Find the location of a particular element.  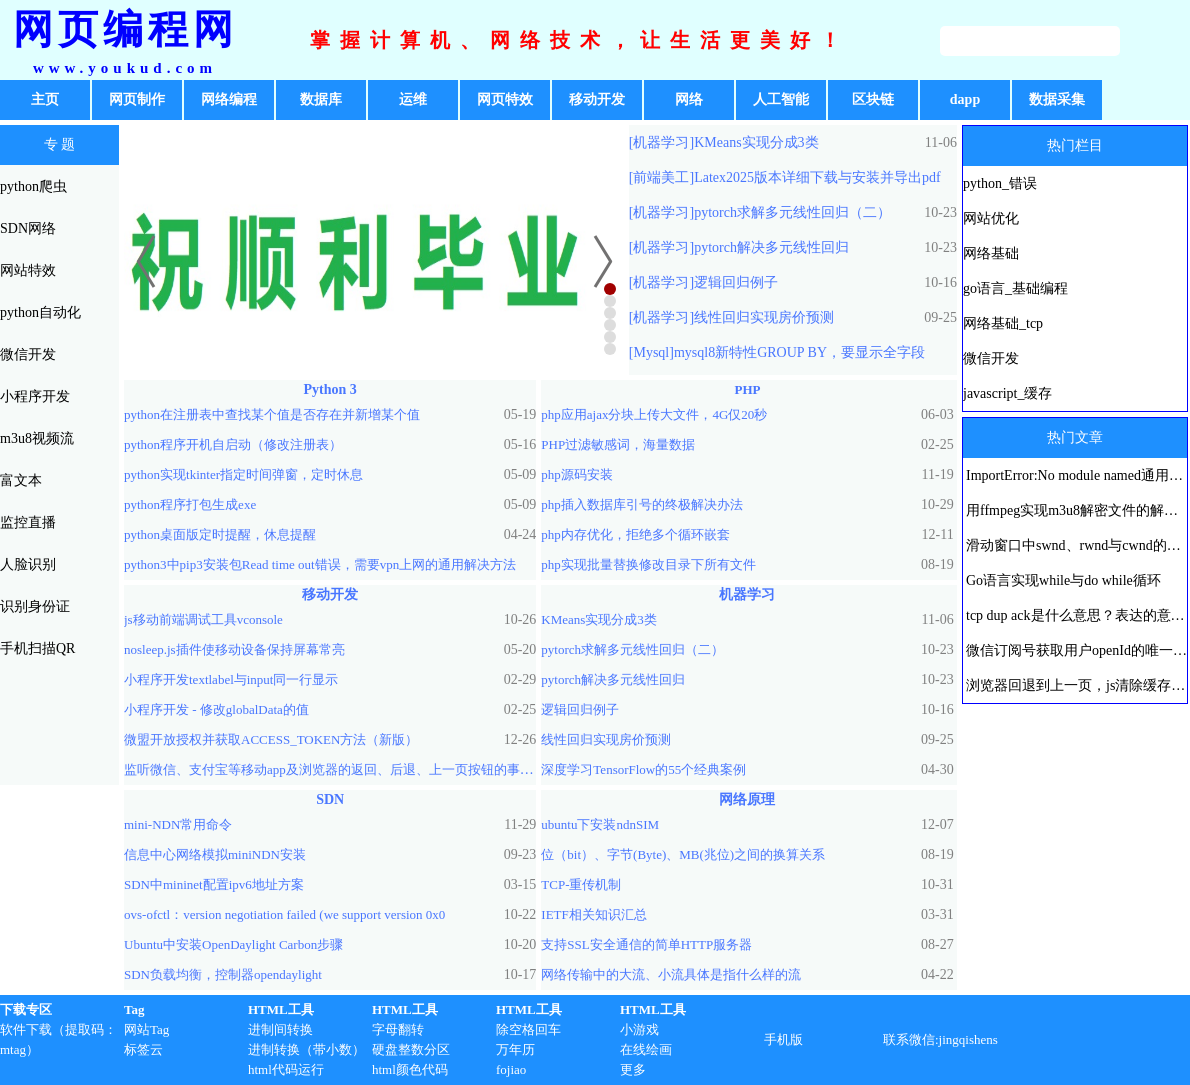

网络传输中的大流、小流具体是指什么样的流 is located at coordinates (671, 974).